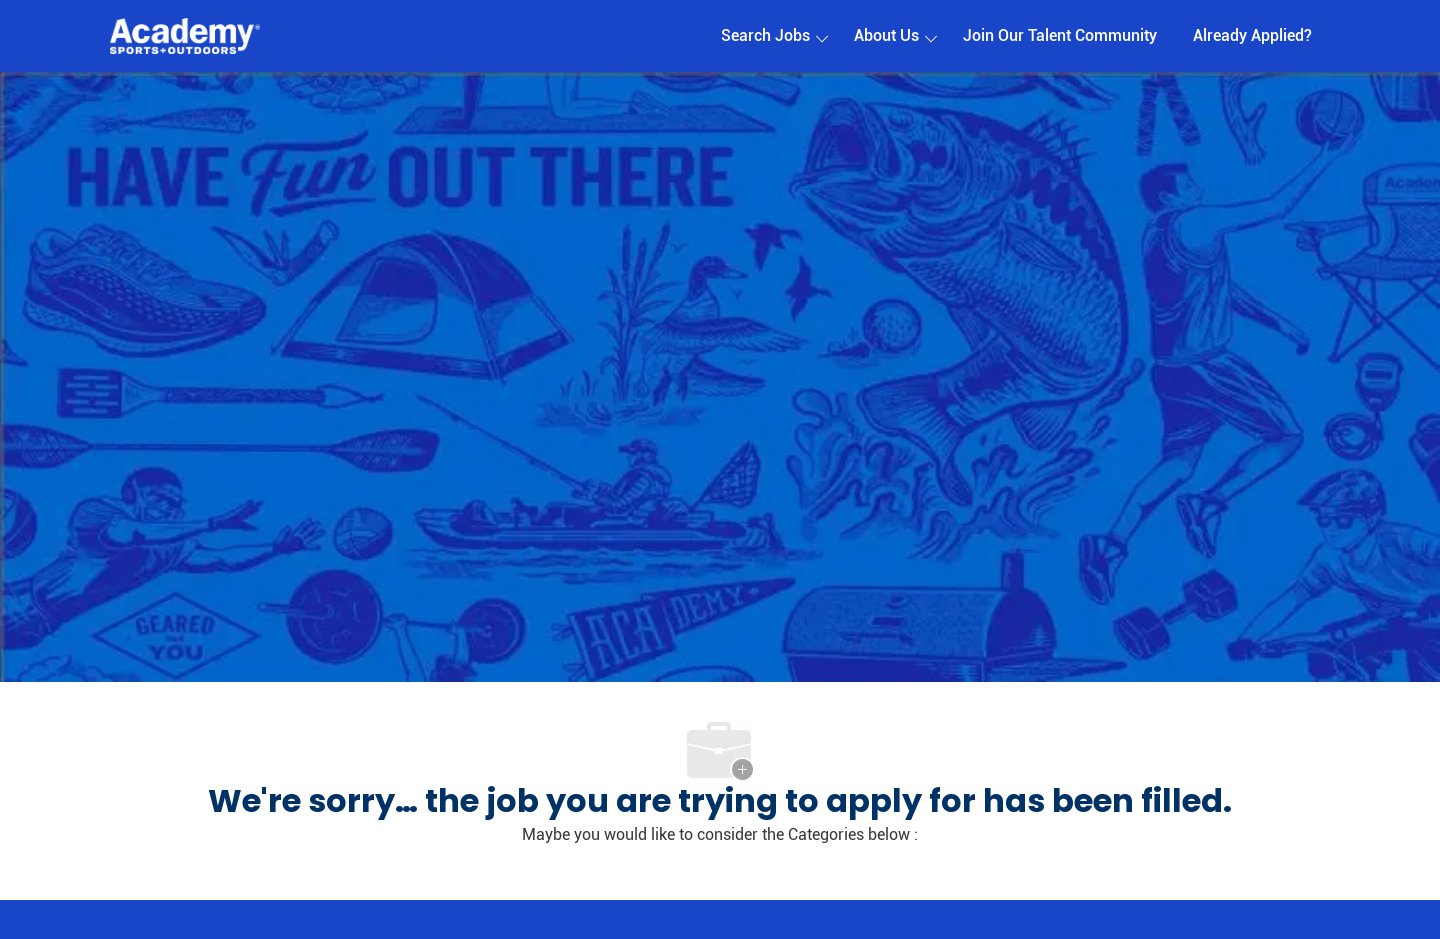 The width and height of the screenshot is (1440, 939). What do you see at coordinates (1252, 36) in the screenshot?
I see `Already Applied?` at bounding box center [1252, 36].